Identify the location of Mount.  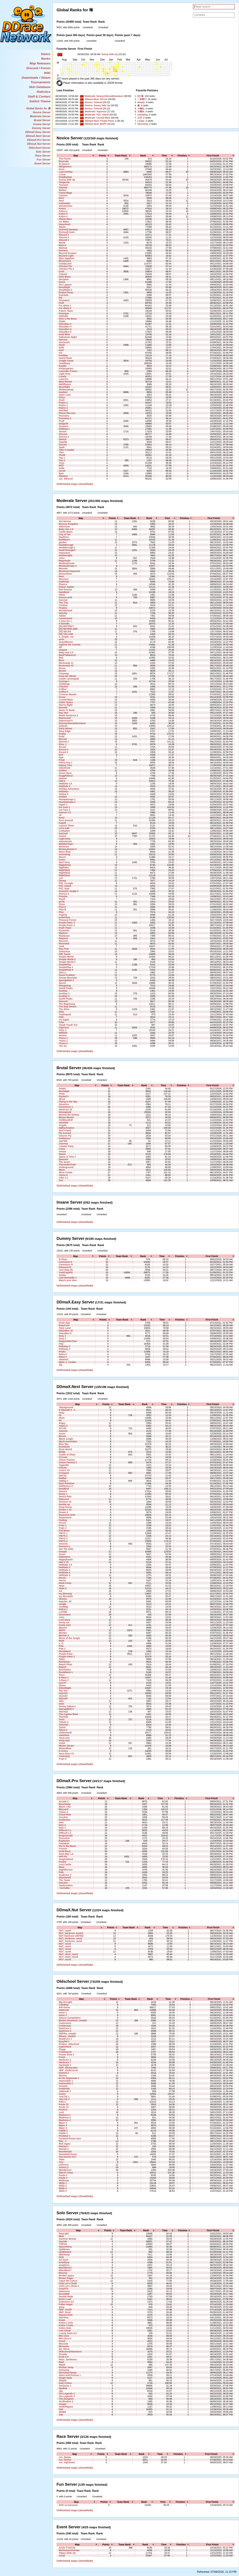
(62, 857).